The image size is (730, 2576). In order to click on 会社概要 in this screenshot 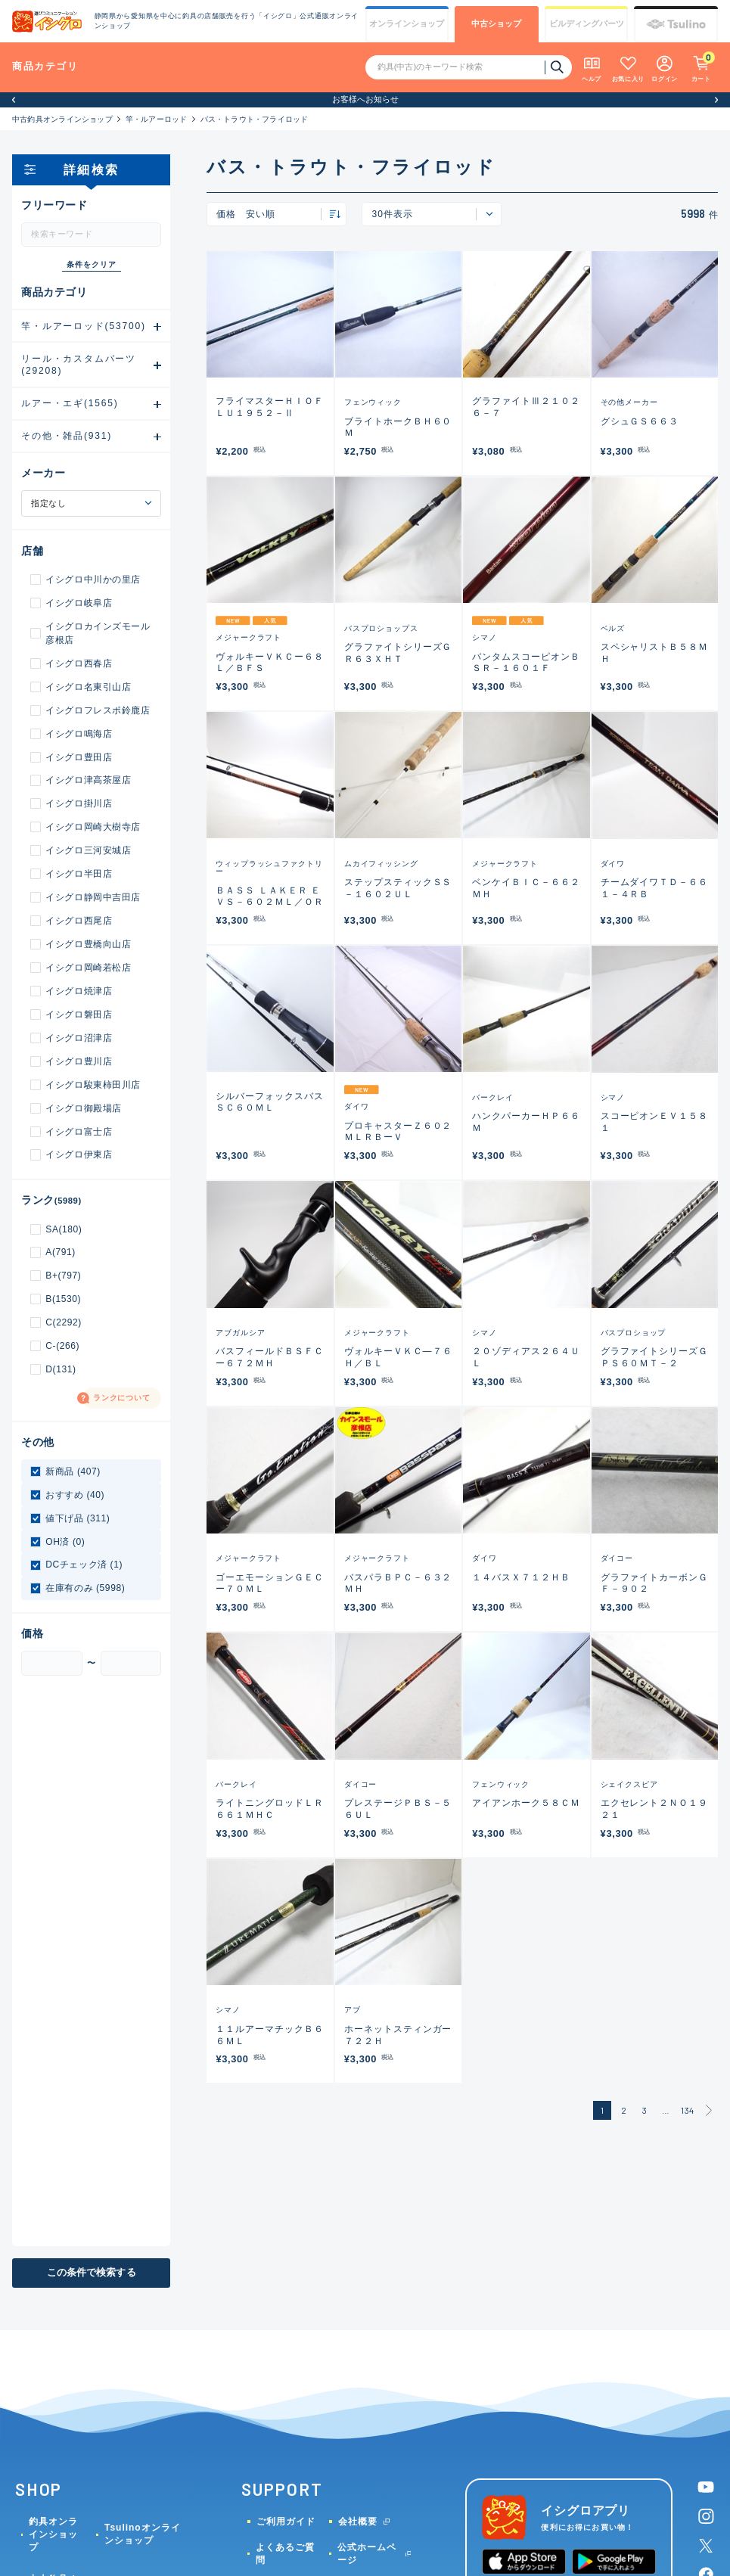, I will do `click(357, 2521)`.